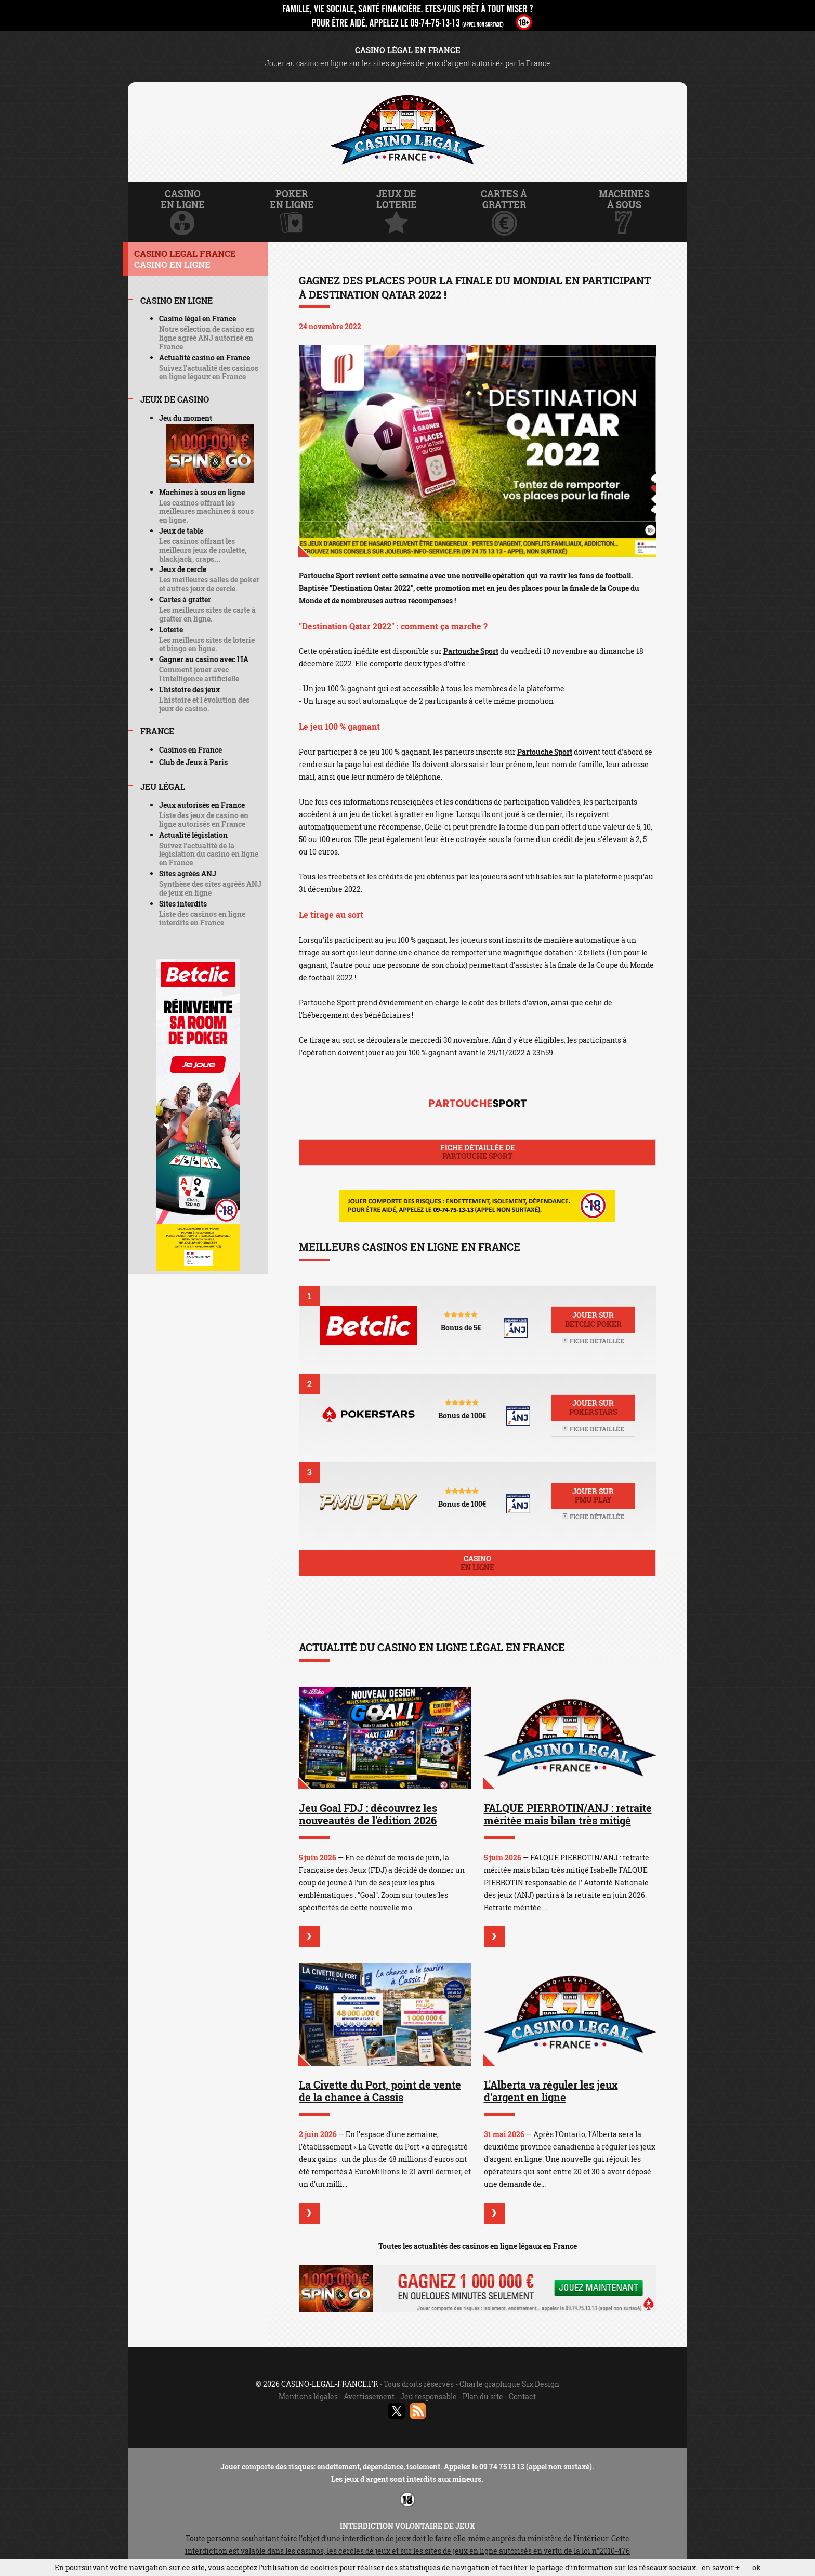 This screenshot has height=2576, width=815. I want to click on Jeu responsable, so click(428, 2396).